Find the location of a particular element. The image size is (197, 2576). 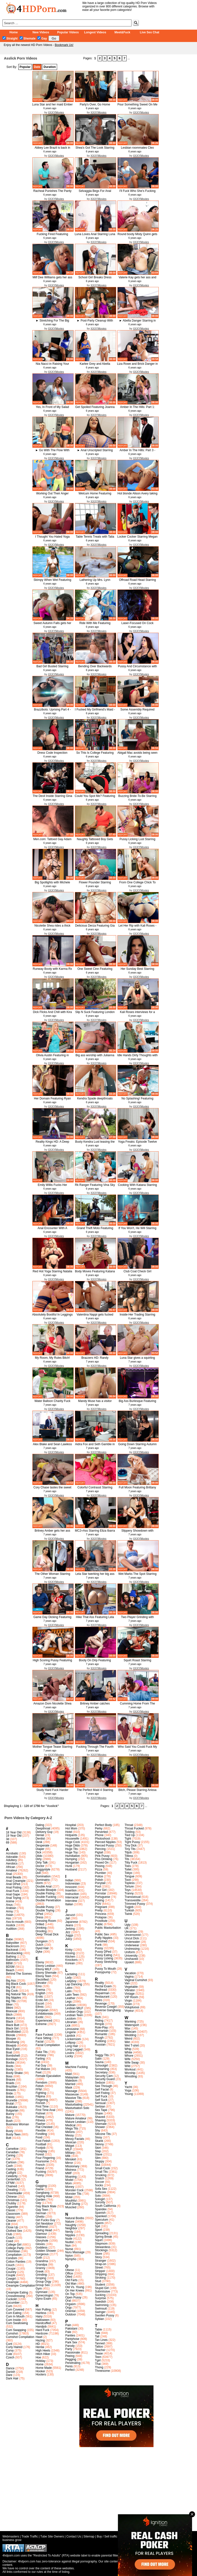

Hunk is located at coordinates (68, 1866).